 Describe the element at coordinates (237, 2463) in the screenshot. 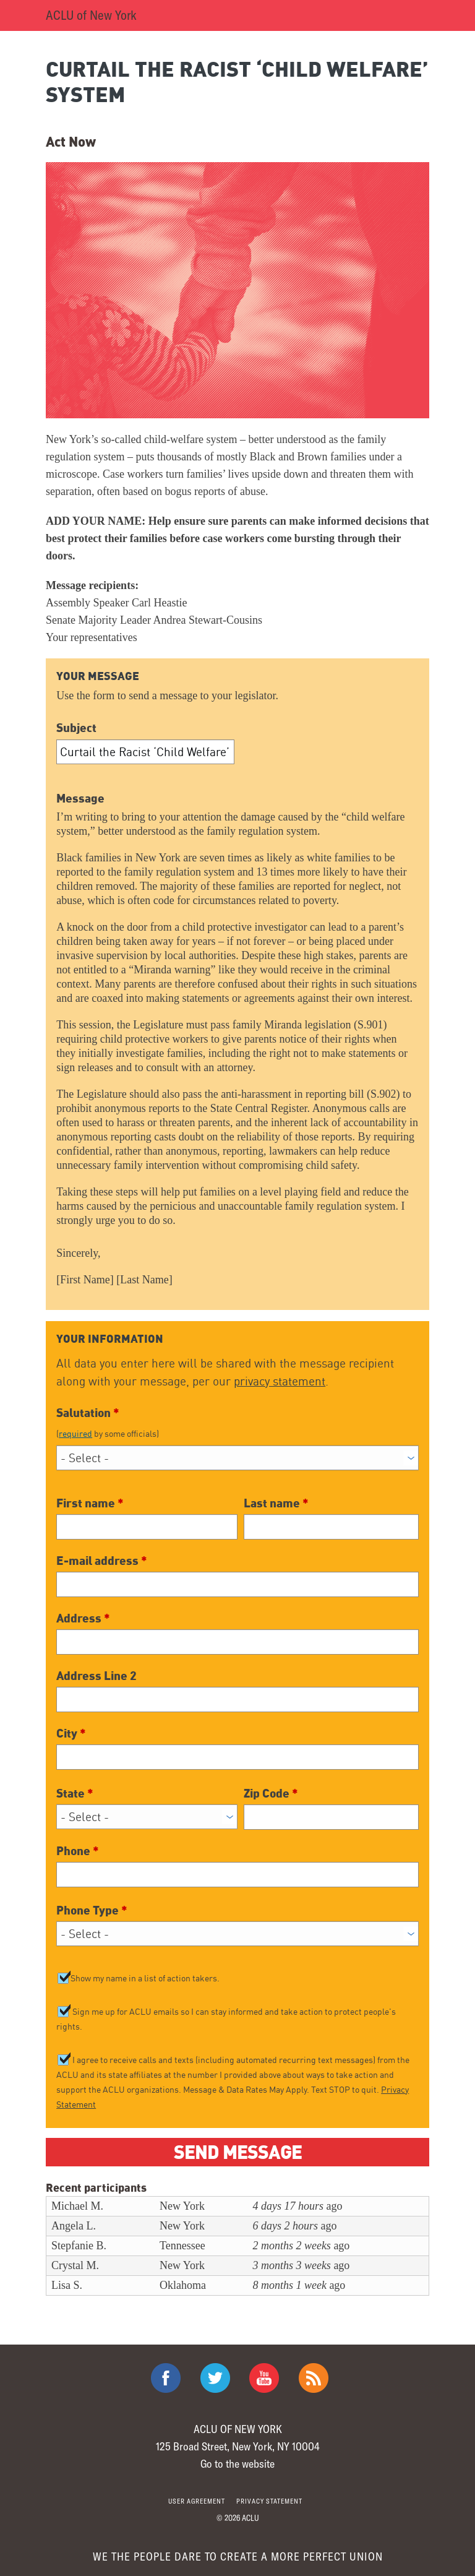

I see `Go to the website` at that location.